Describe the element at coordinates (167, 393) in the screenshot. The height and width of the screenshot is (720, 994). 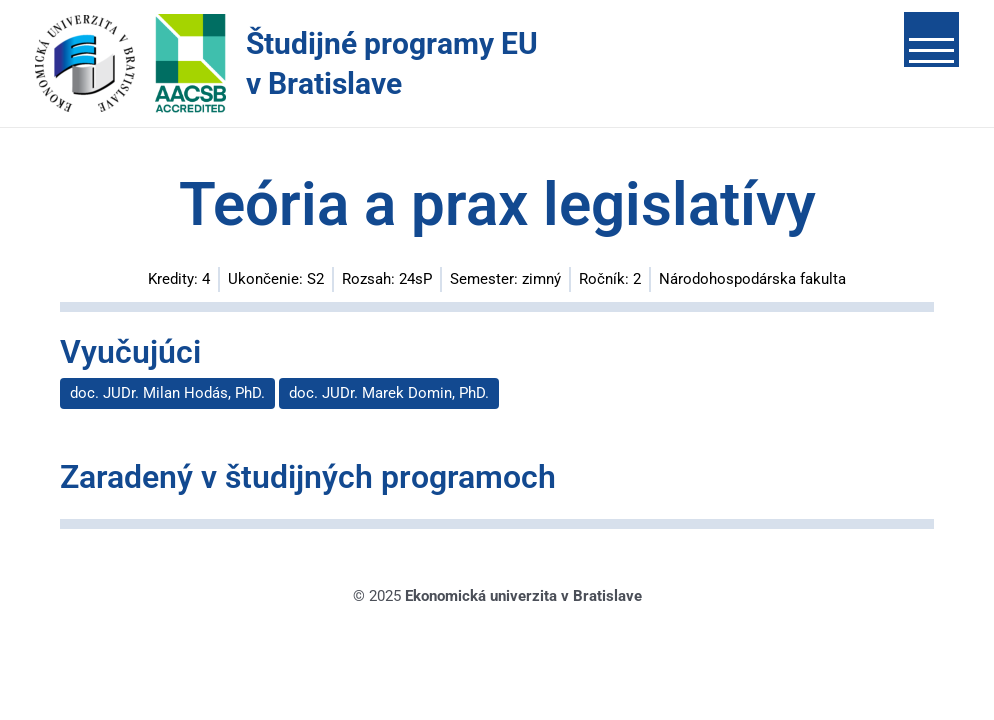
I see `doc. JUDr. Milan Hodás, PhD.` at that location.